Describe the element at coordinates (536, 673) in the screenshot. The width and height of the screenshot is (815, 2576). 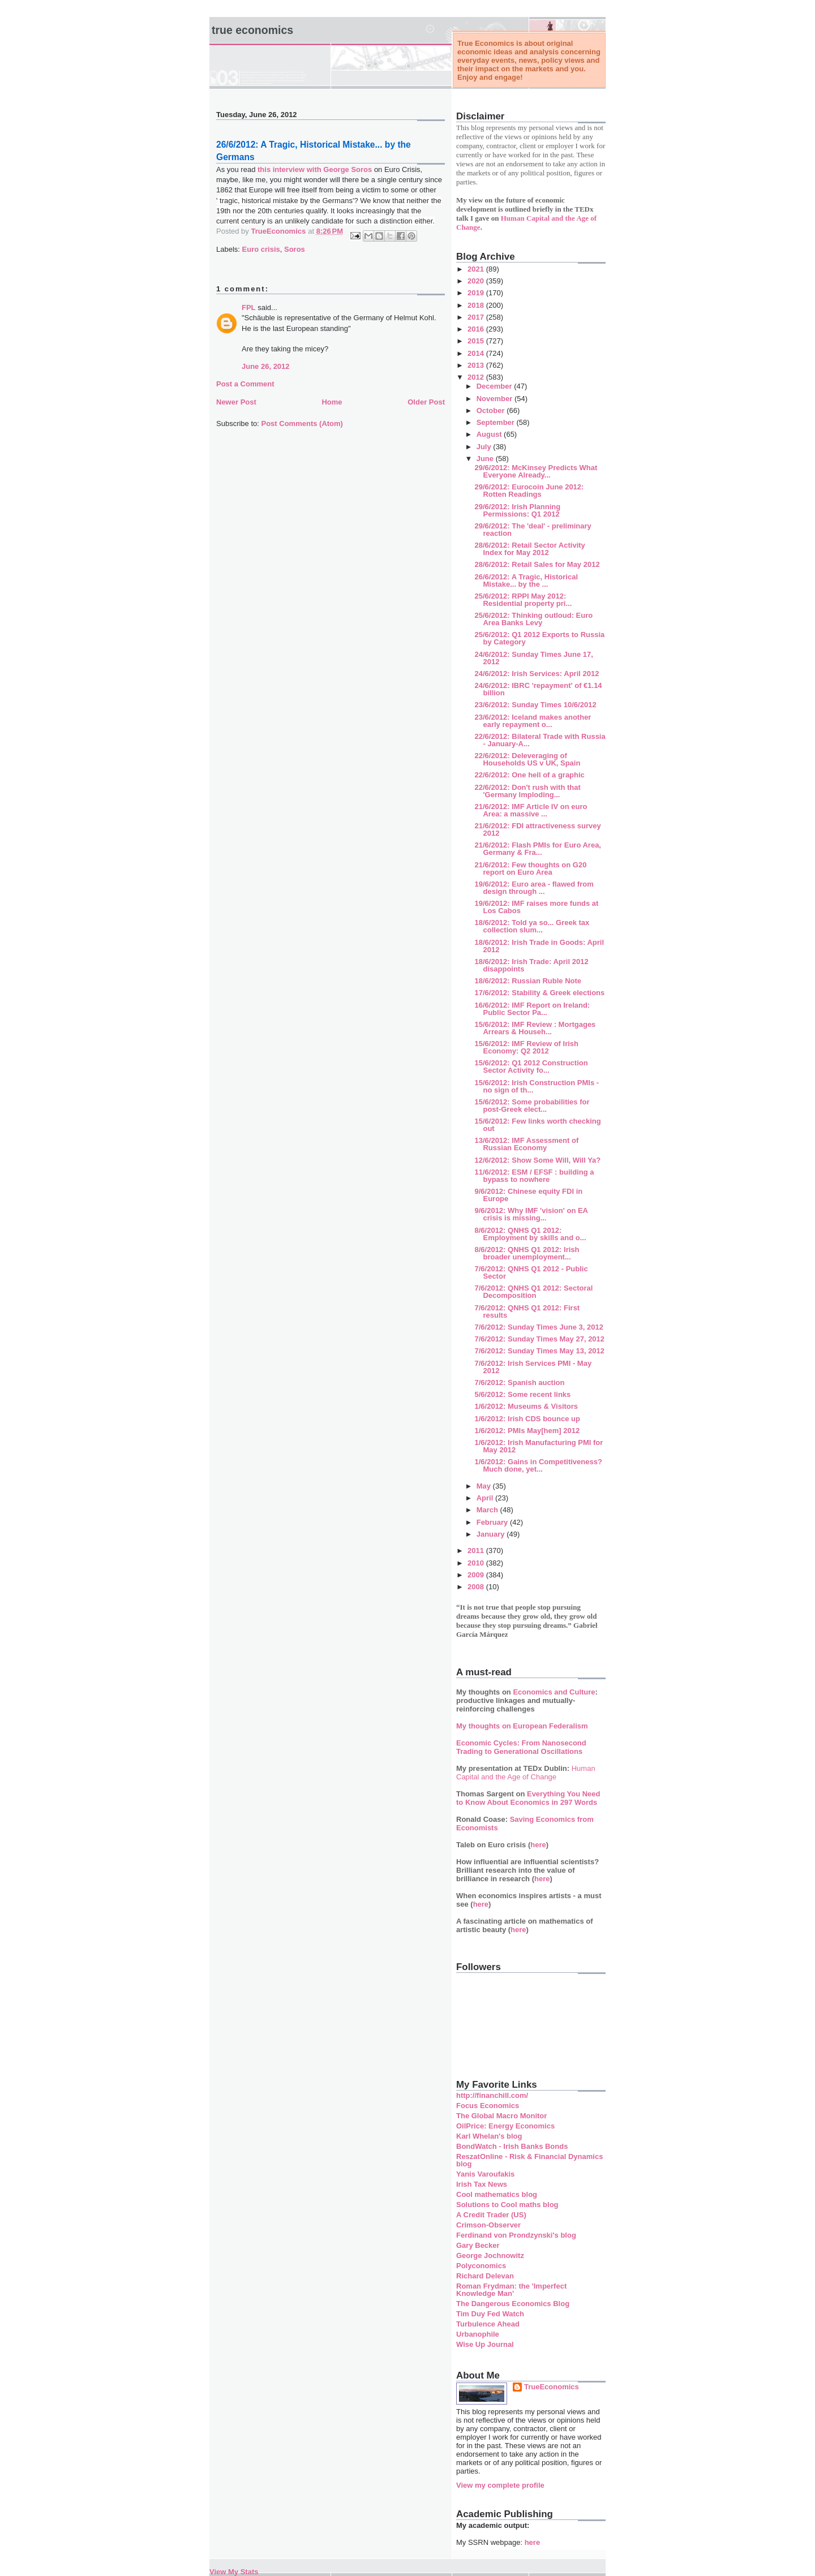
I see `24/6/2012: Irish Services: April 2012` at that location.